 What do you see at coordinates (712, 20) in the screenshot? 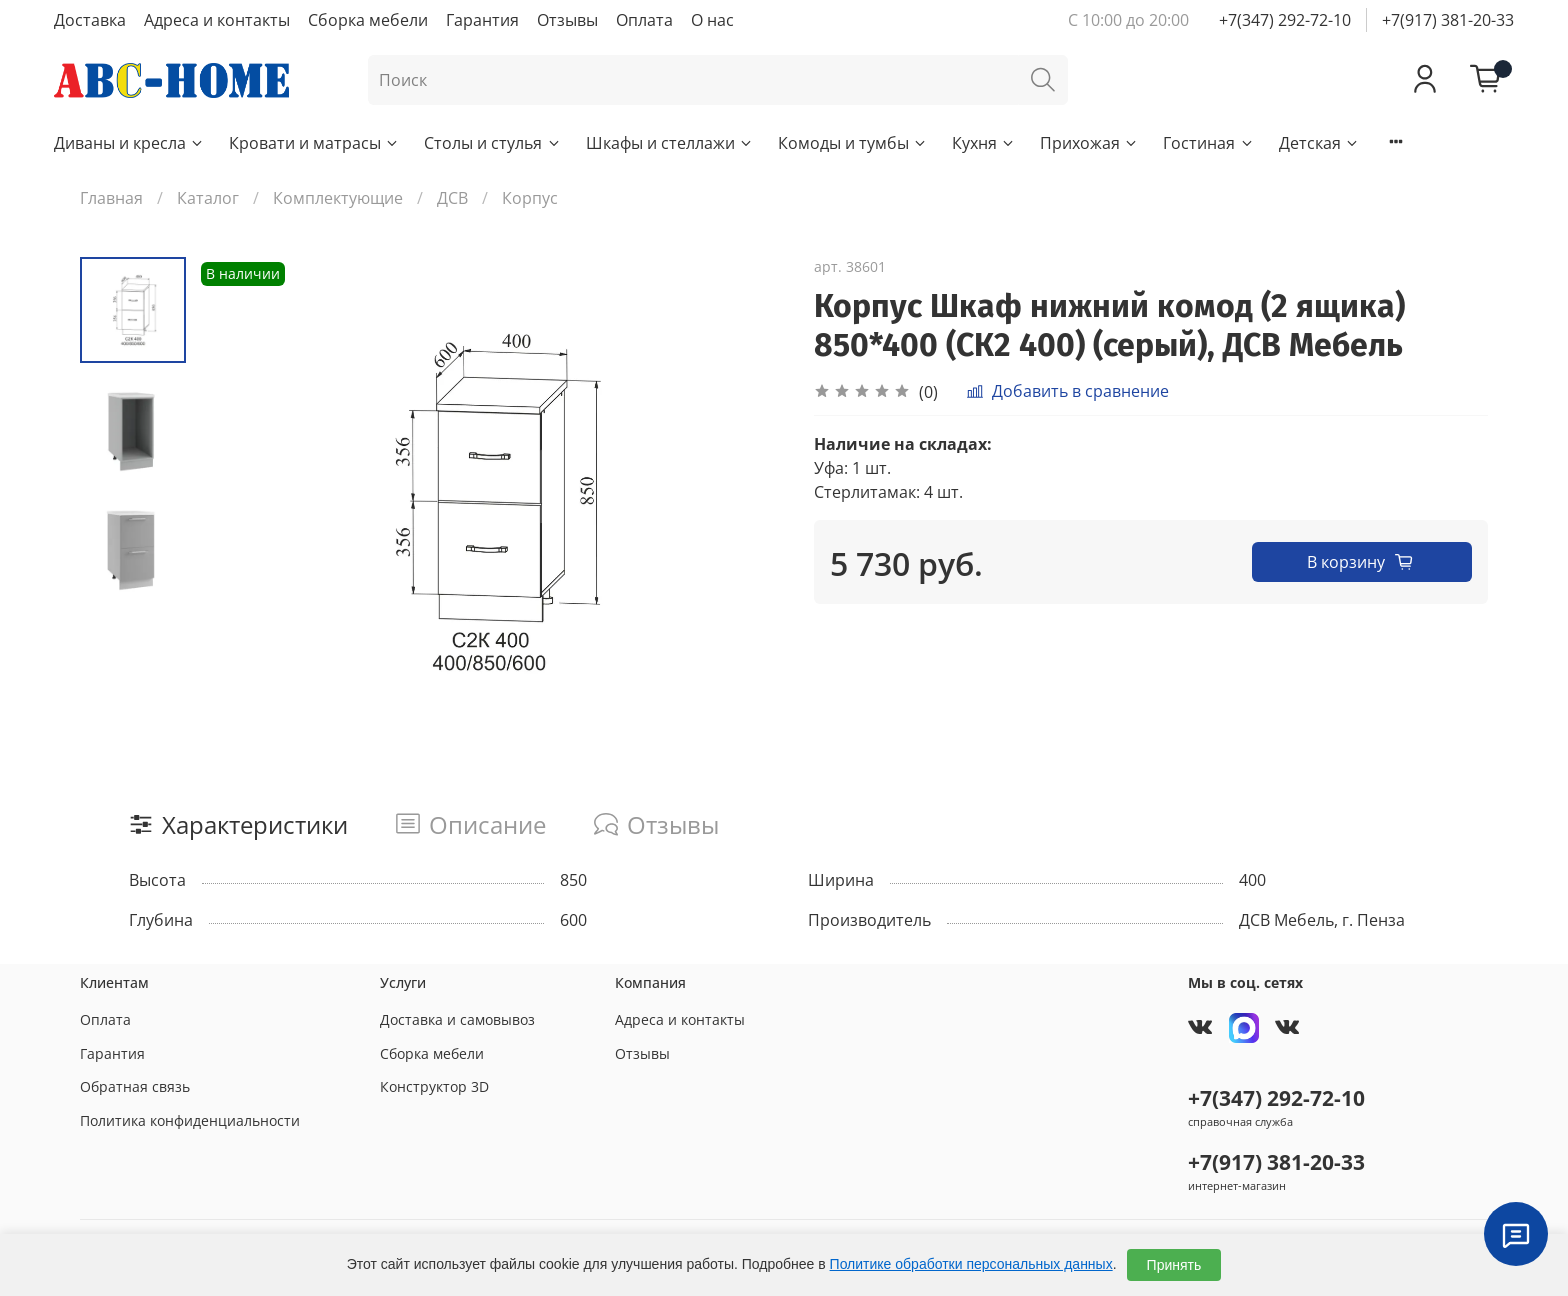
I see `О нас` at bounding box center [712, 20].